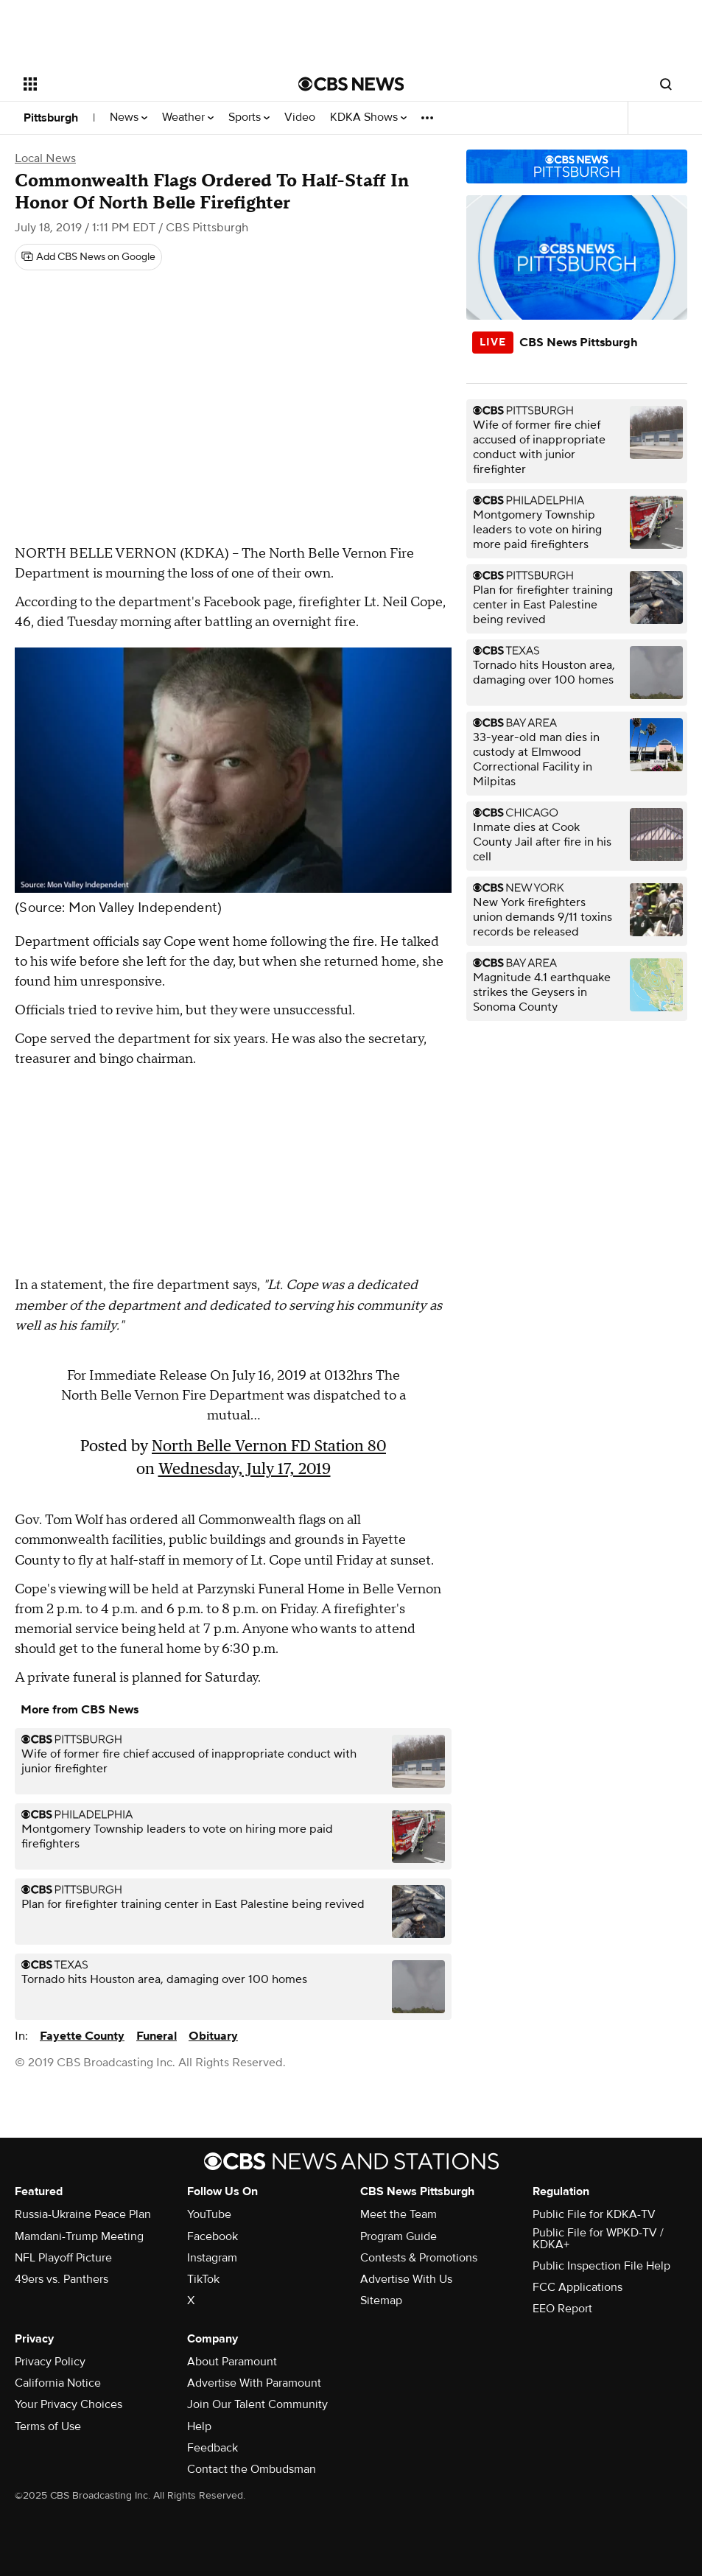 The image size is (702, 2576). What do you see at coordinates (58, 2383) in the screenshot?
I see `California Notice` at bounding box center [58, 2383].